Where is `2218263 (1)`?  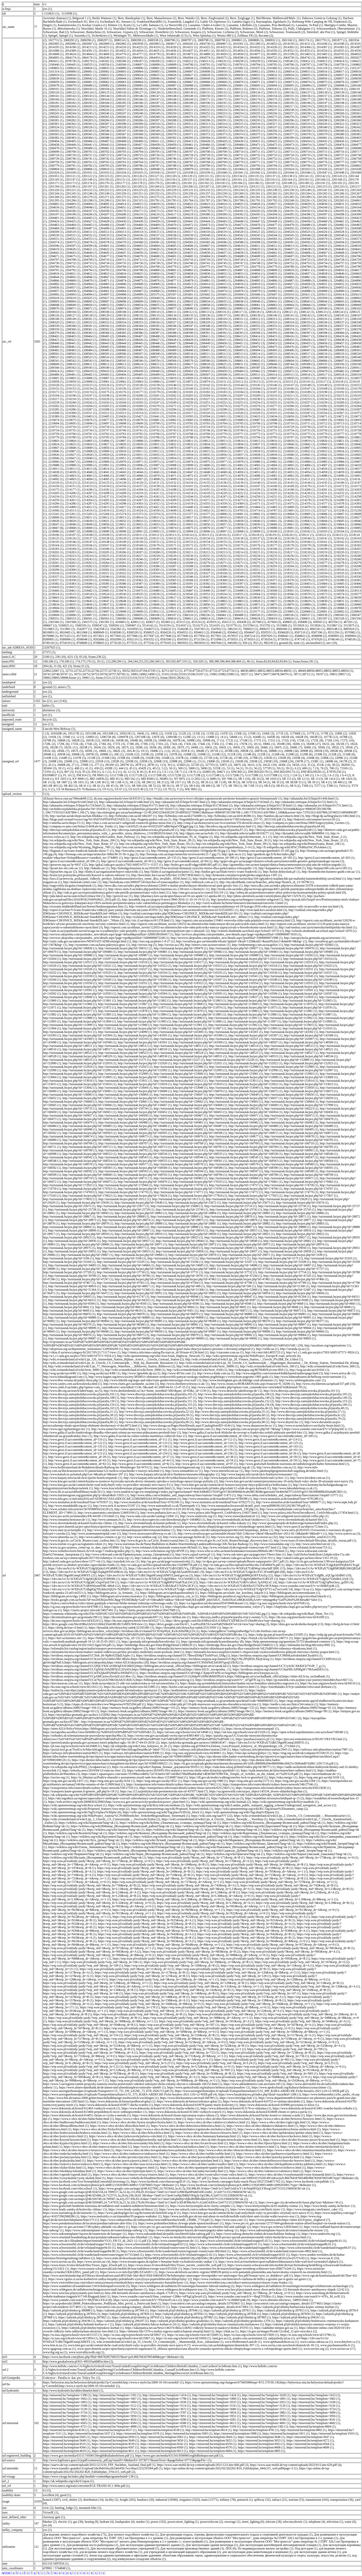 2218263 (1) is located at coordinates (89, 562).